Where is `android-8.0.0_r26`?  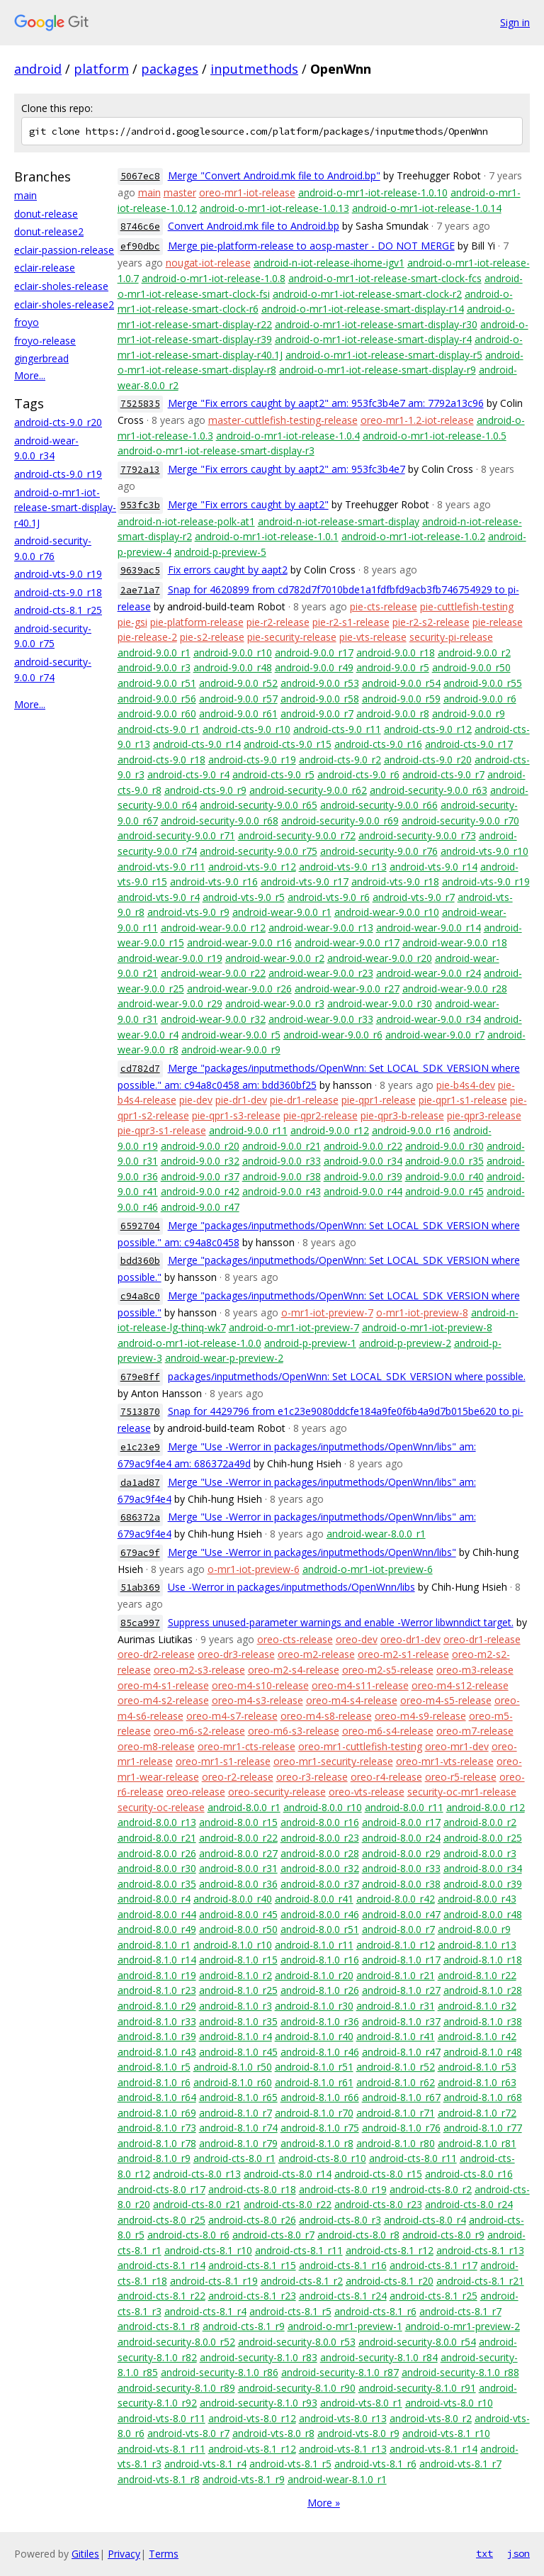
android-8.0.0_r26 is located at coordinates (157, 1853).